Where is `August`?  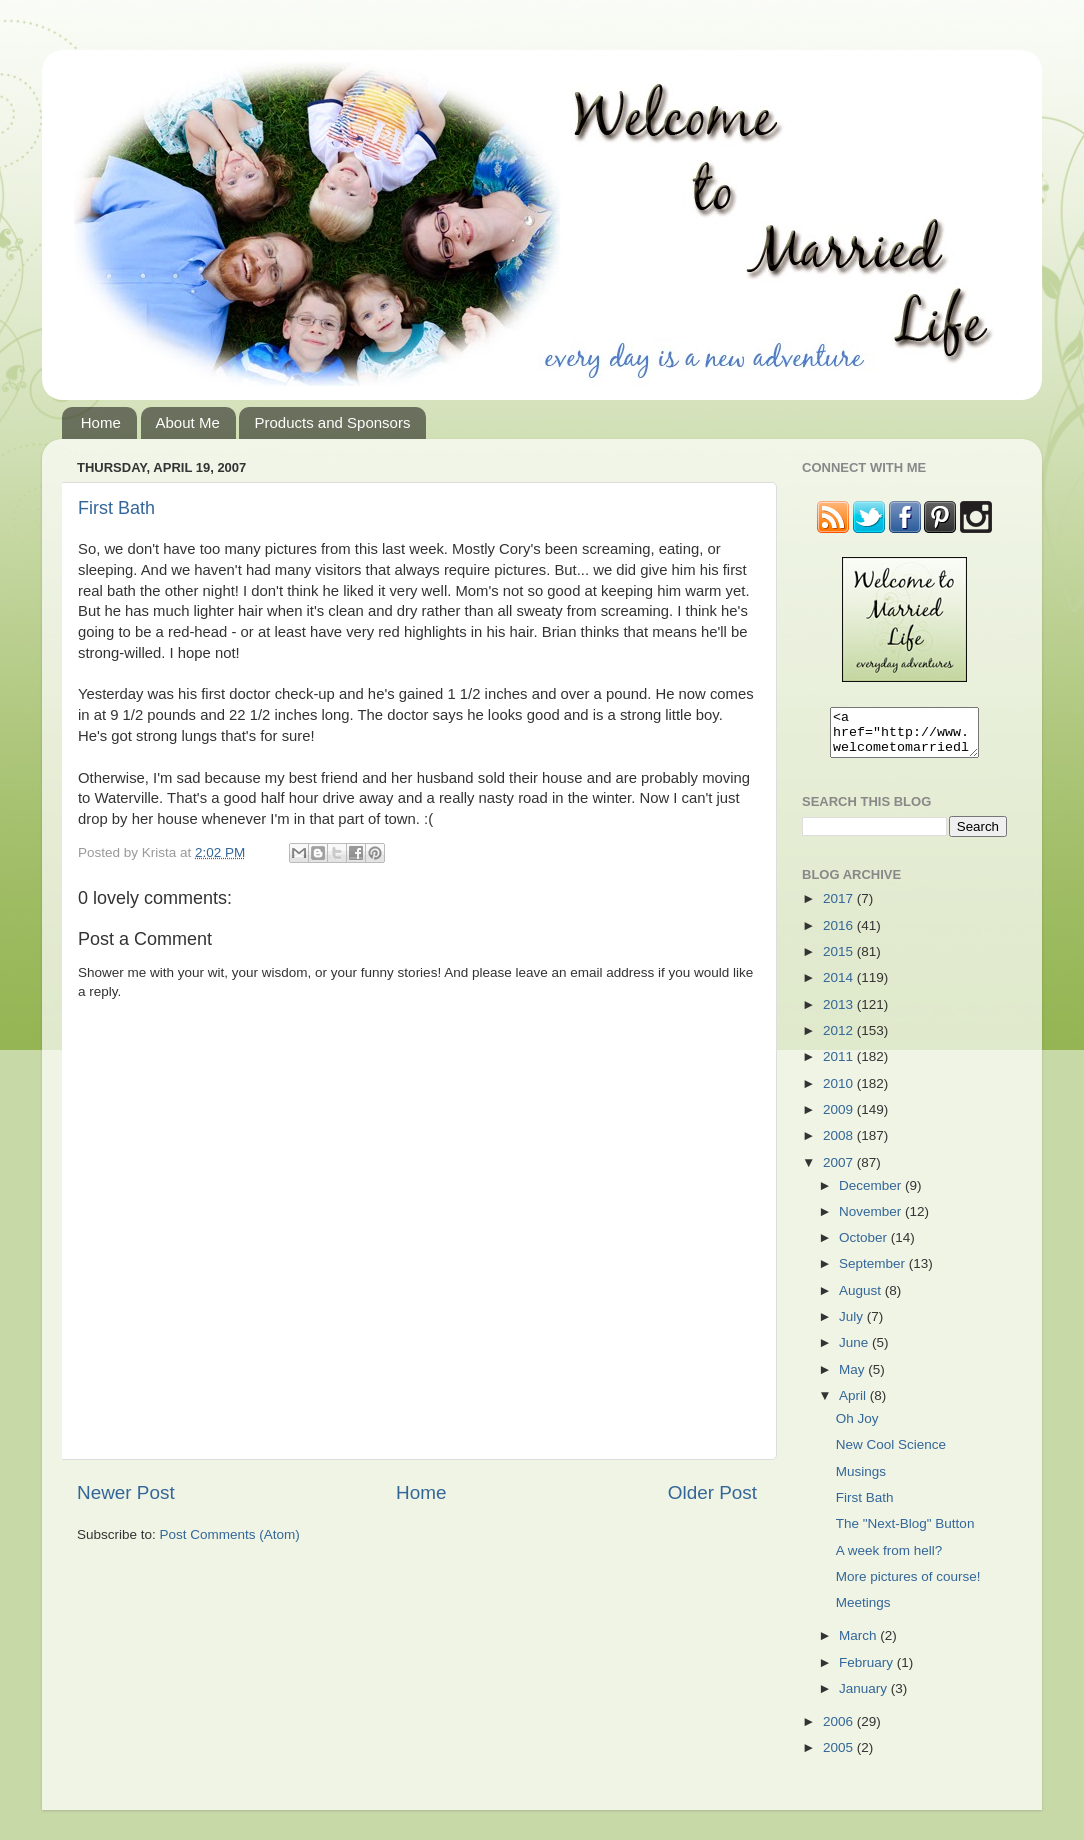
August is located at coordinates (862, 1299).